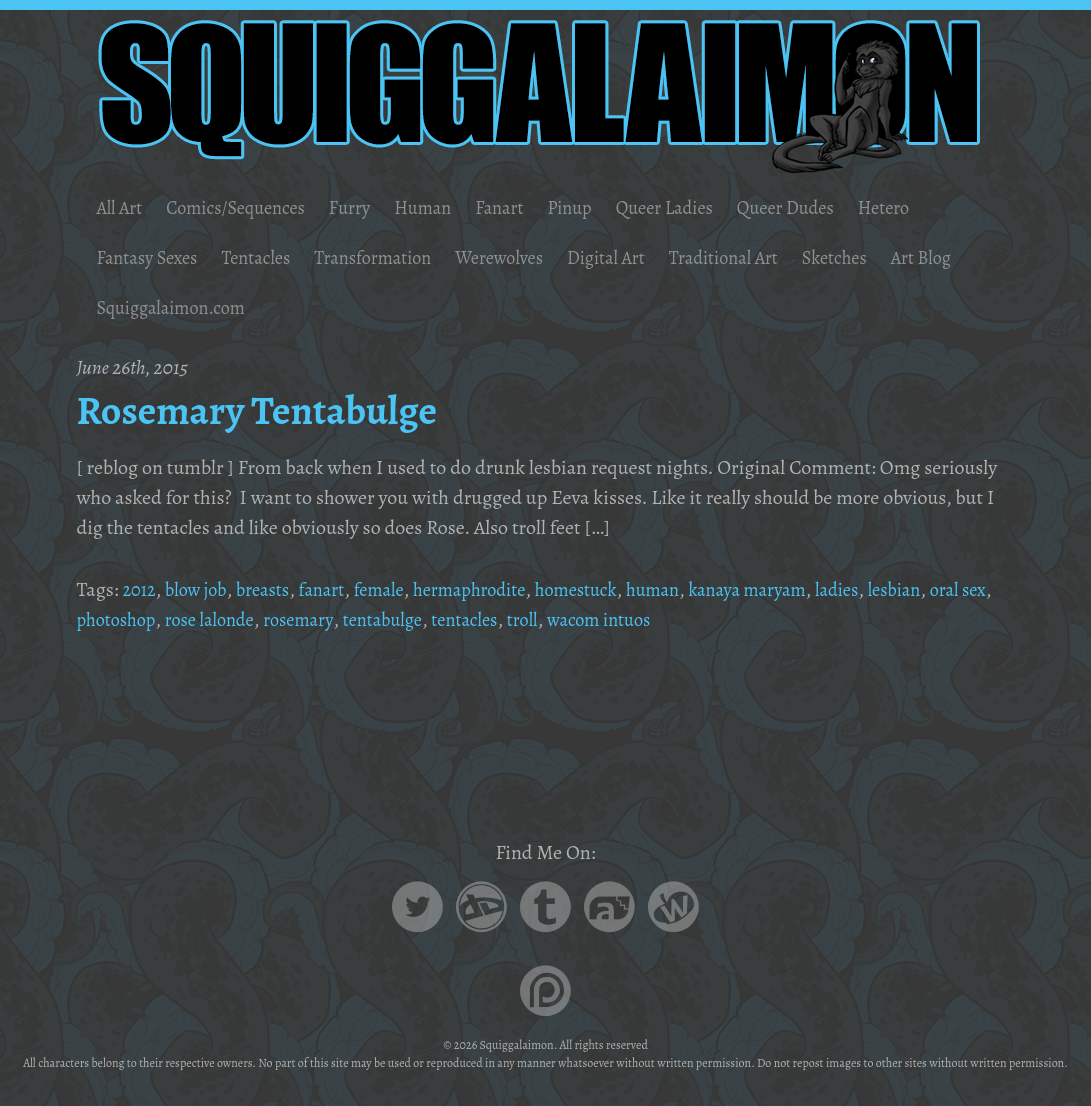 This screenshot has height=1106, width=1091. Describe the element at coordinates (274, 409) in the screenshot. I see `Rosemary Tentabulge` at that location.